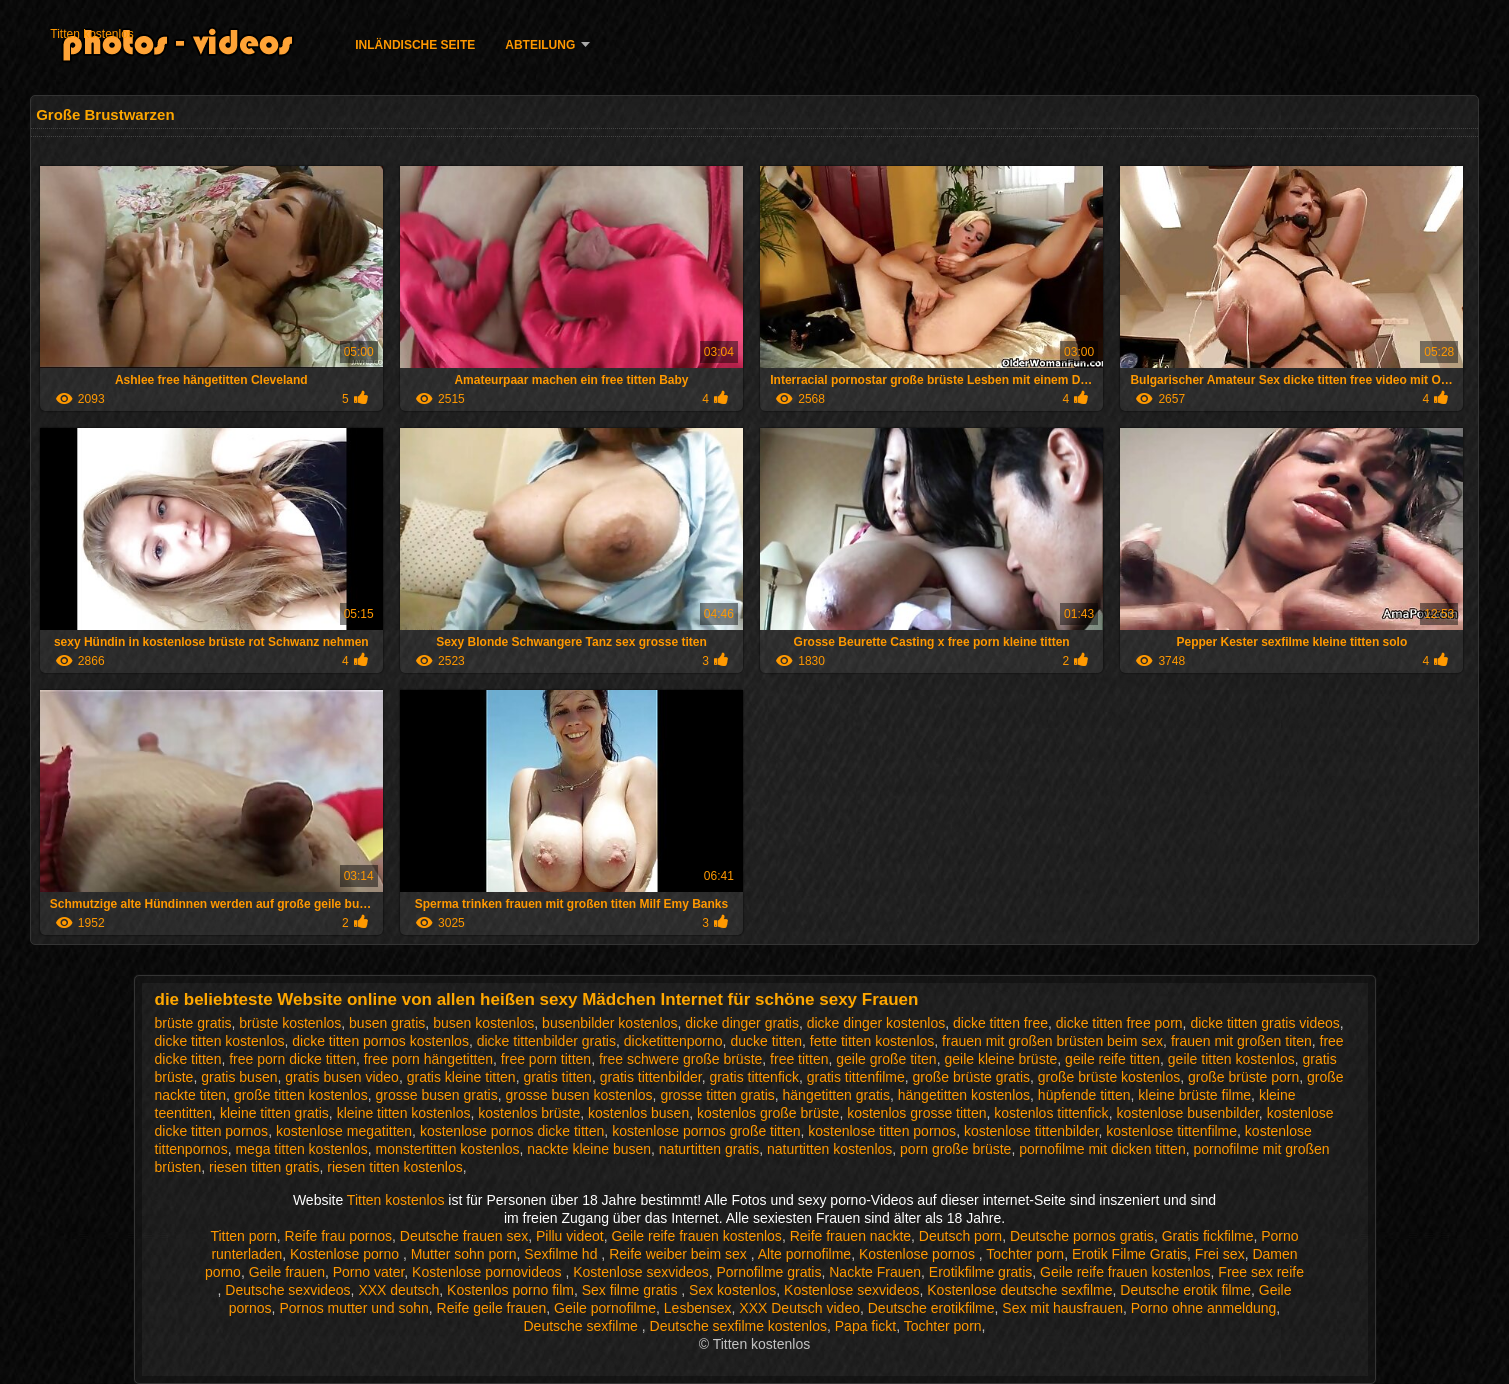 This screenshot has height=1384, width=1509. Describe the element at coordinates (882, 1131) in the screenshot. I see `kostenlose titten pornos` at that location.